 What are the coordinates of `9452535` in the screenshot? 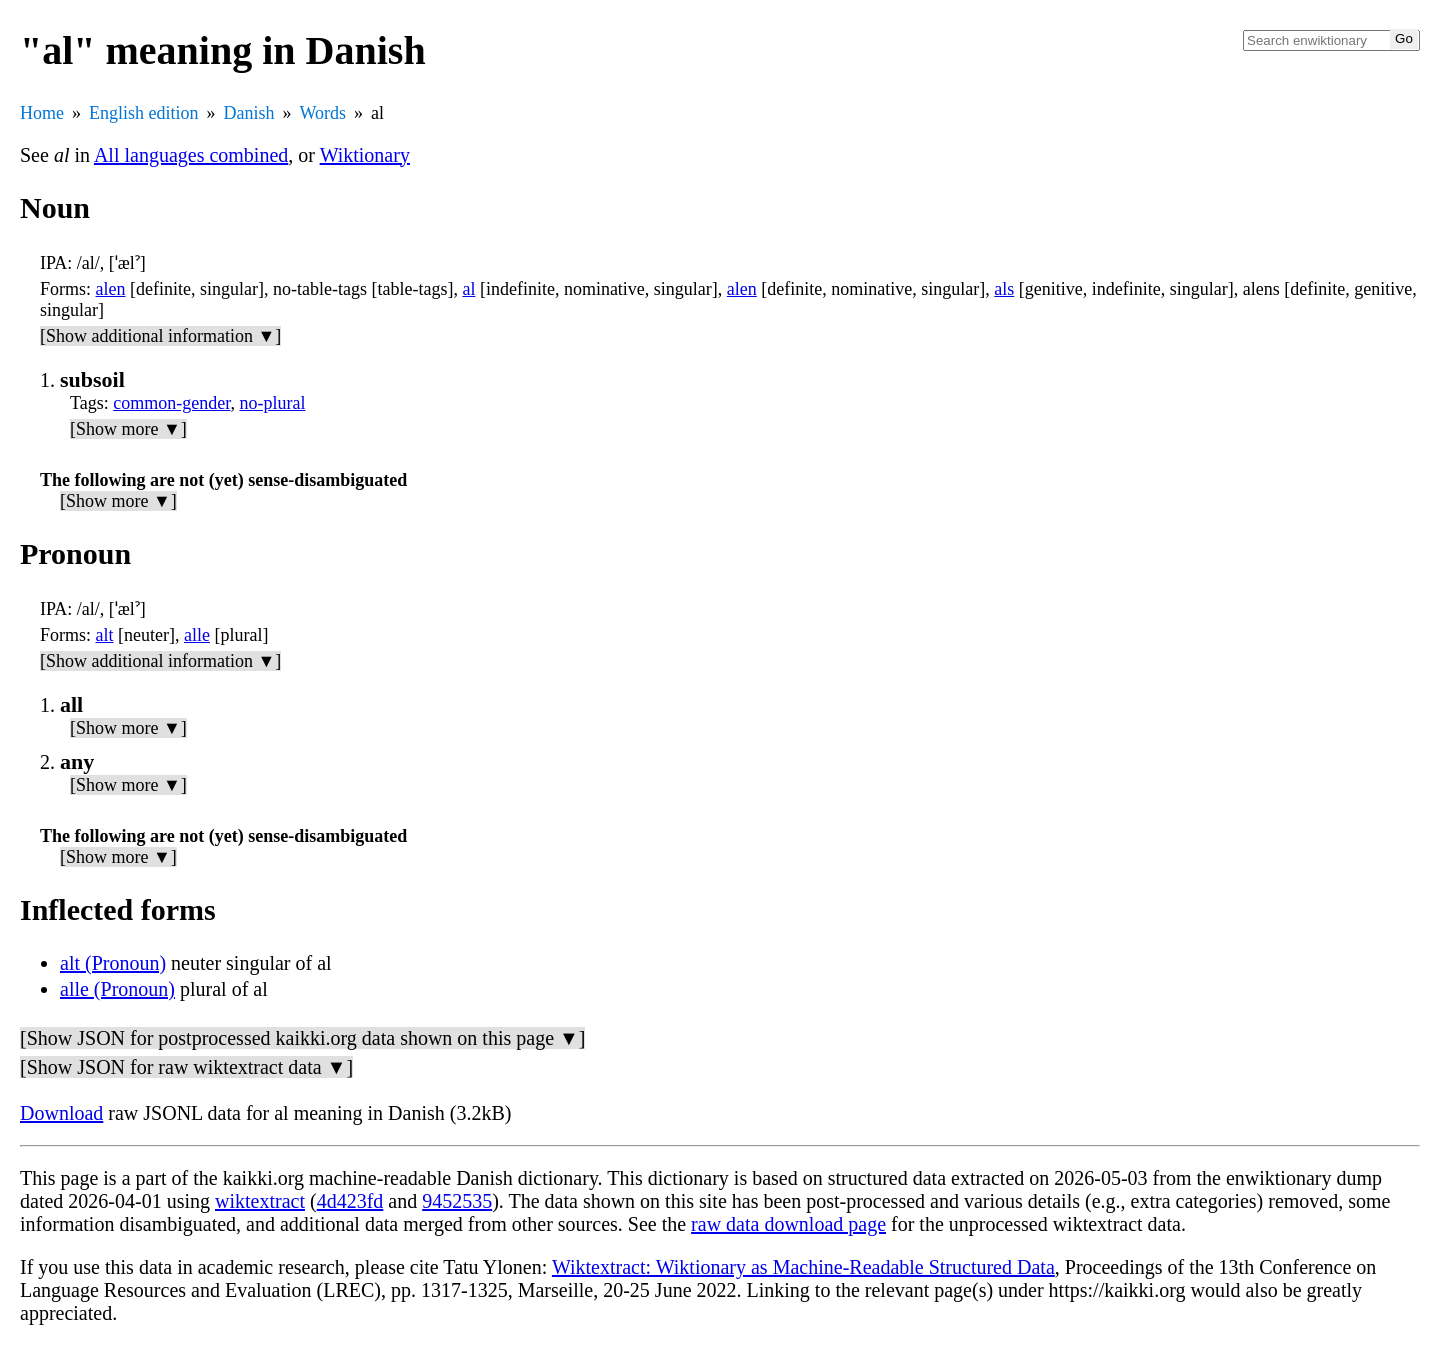 It's located at (457, 1201).